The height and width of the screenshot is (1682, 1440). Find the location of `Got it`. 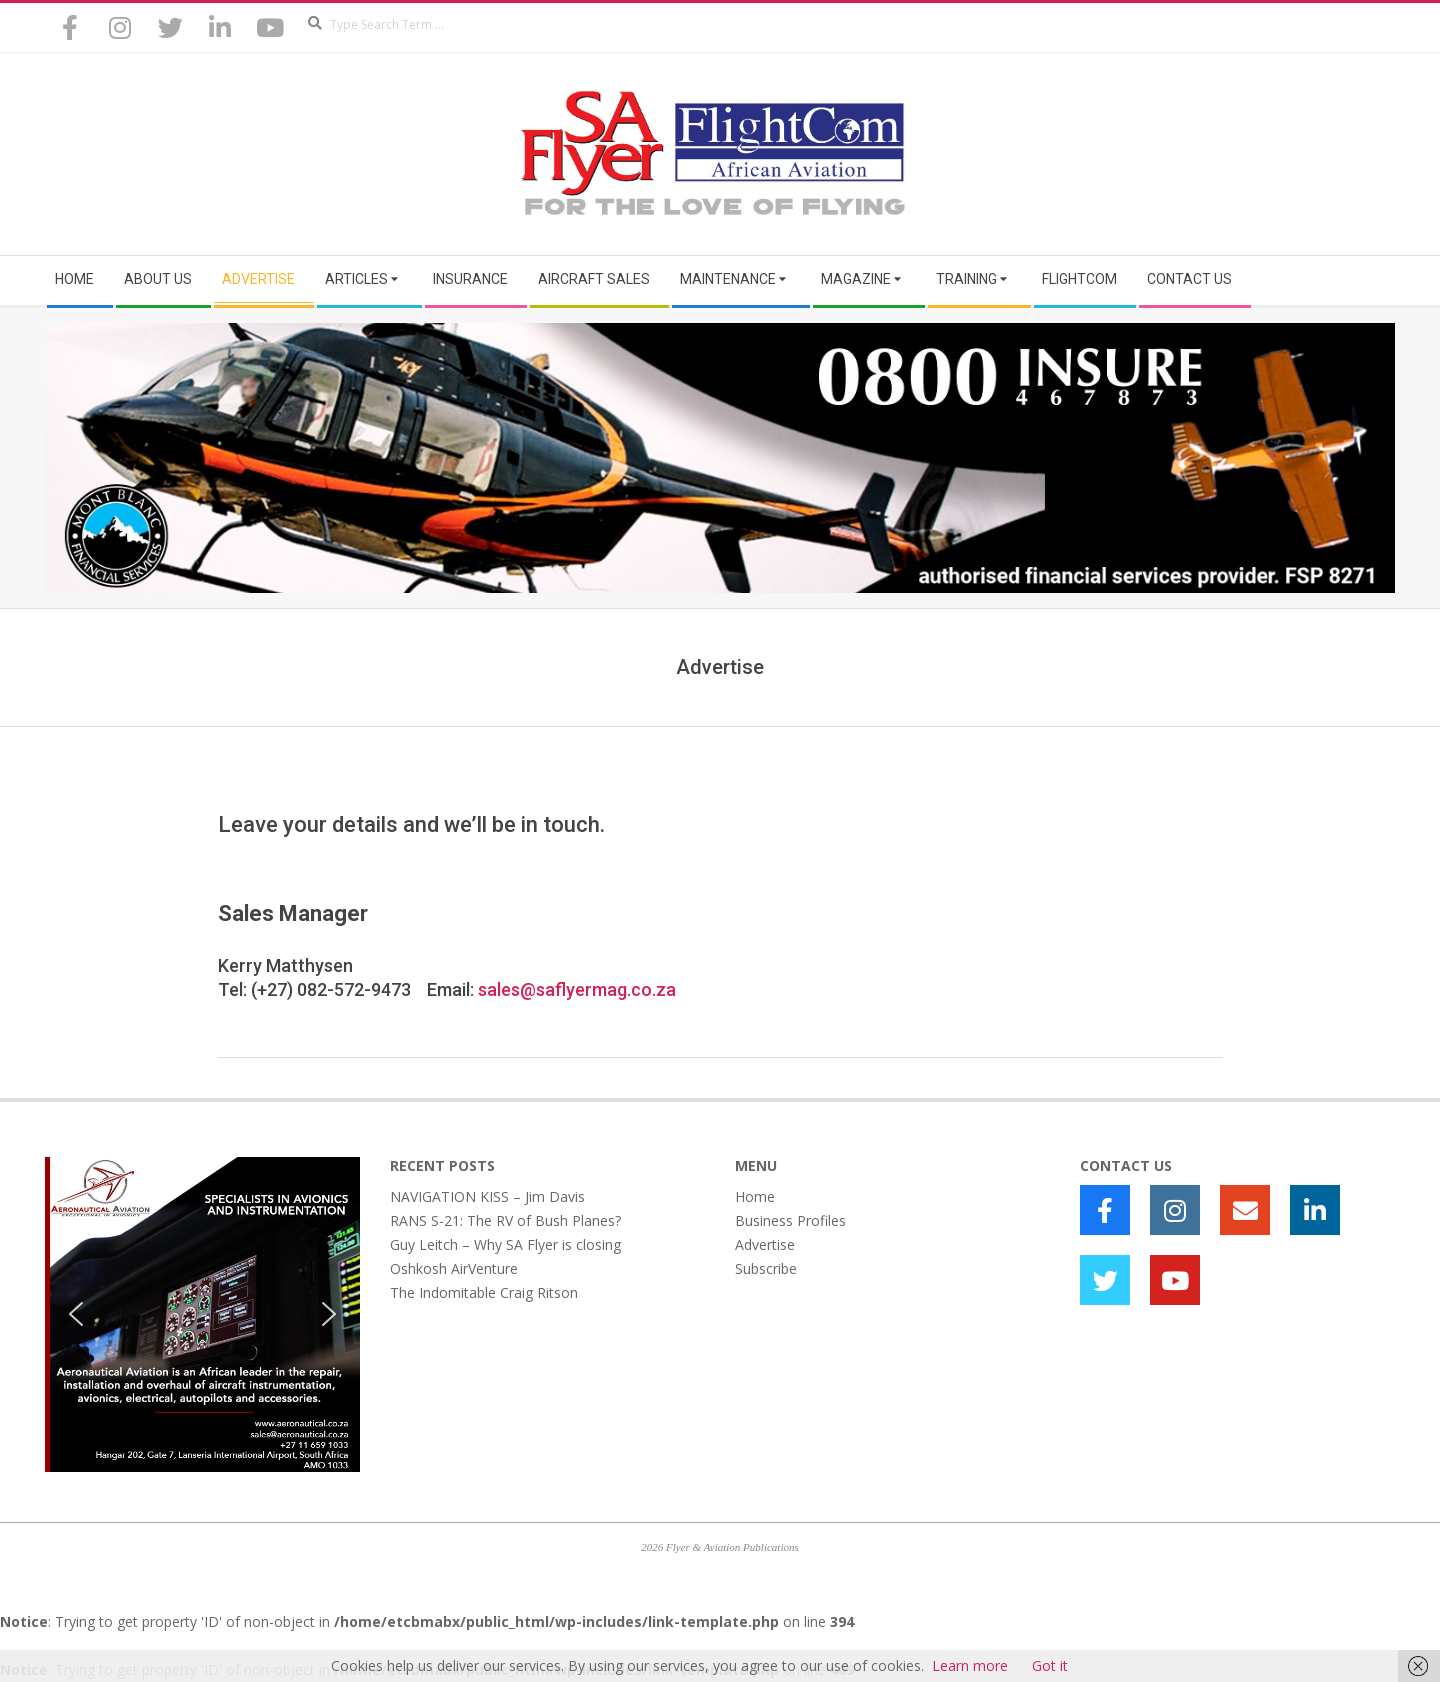

Got it is located at coordinates (1050, 1665).